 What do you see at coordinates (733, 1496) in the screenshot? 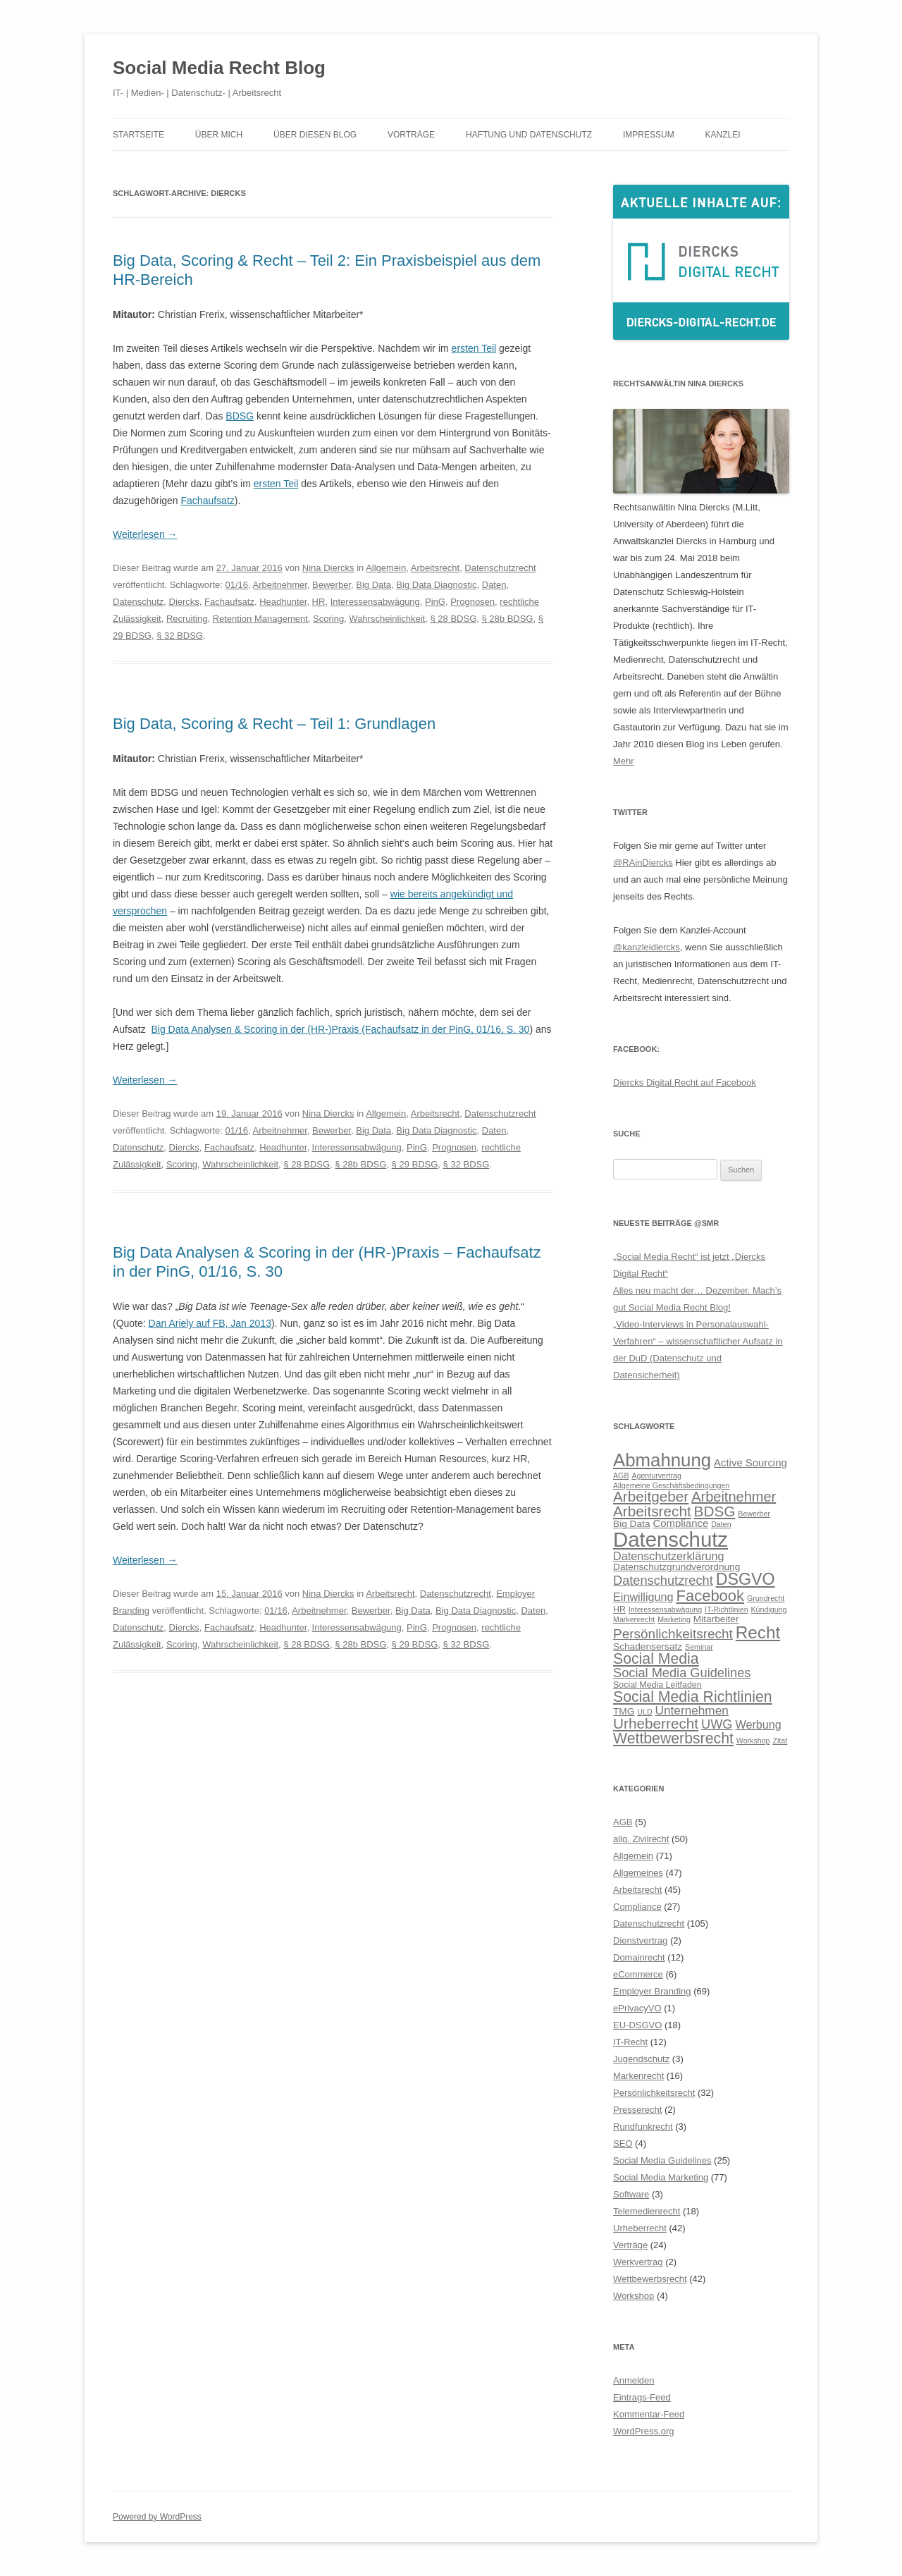
I see `Arbeitnehmer [Arbeitnehmer (13 Einträge)]` at bounding box center [733, 1496].